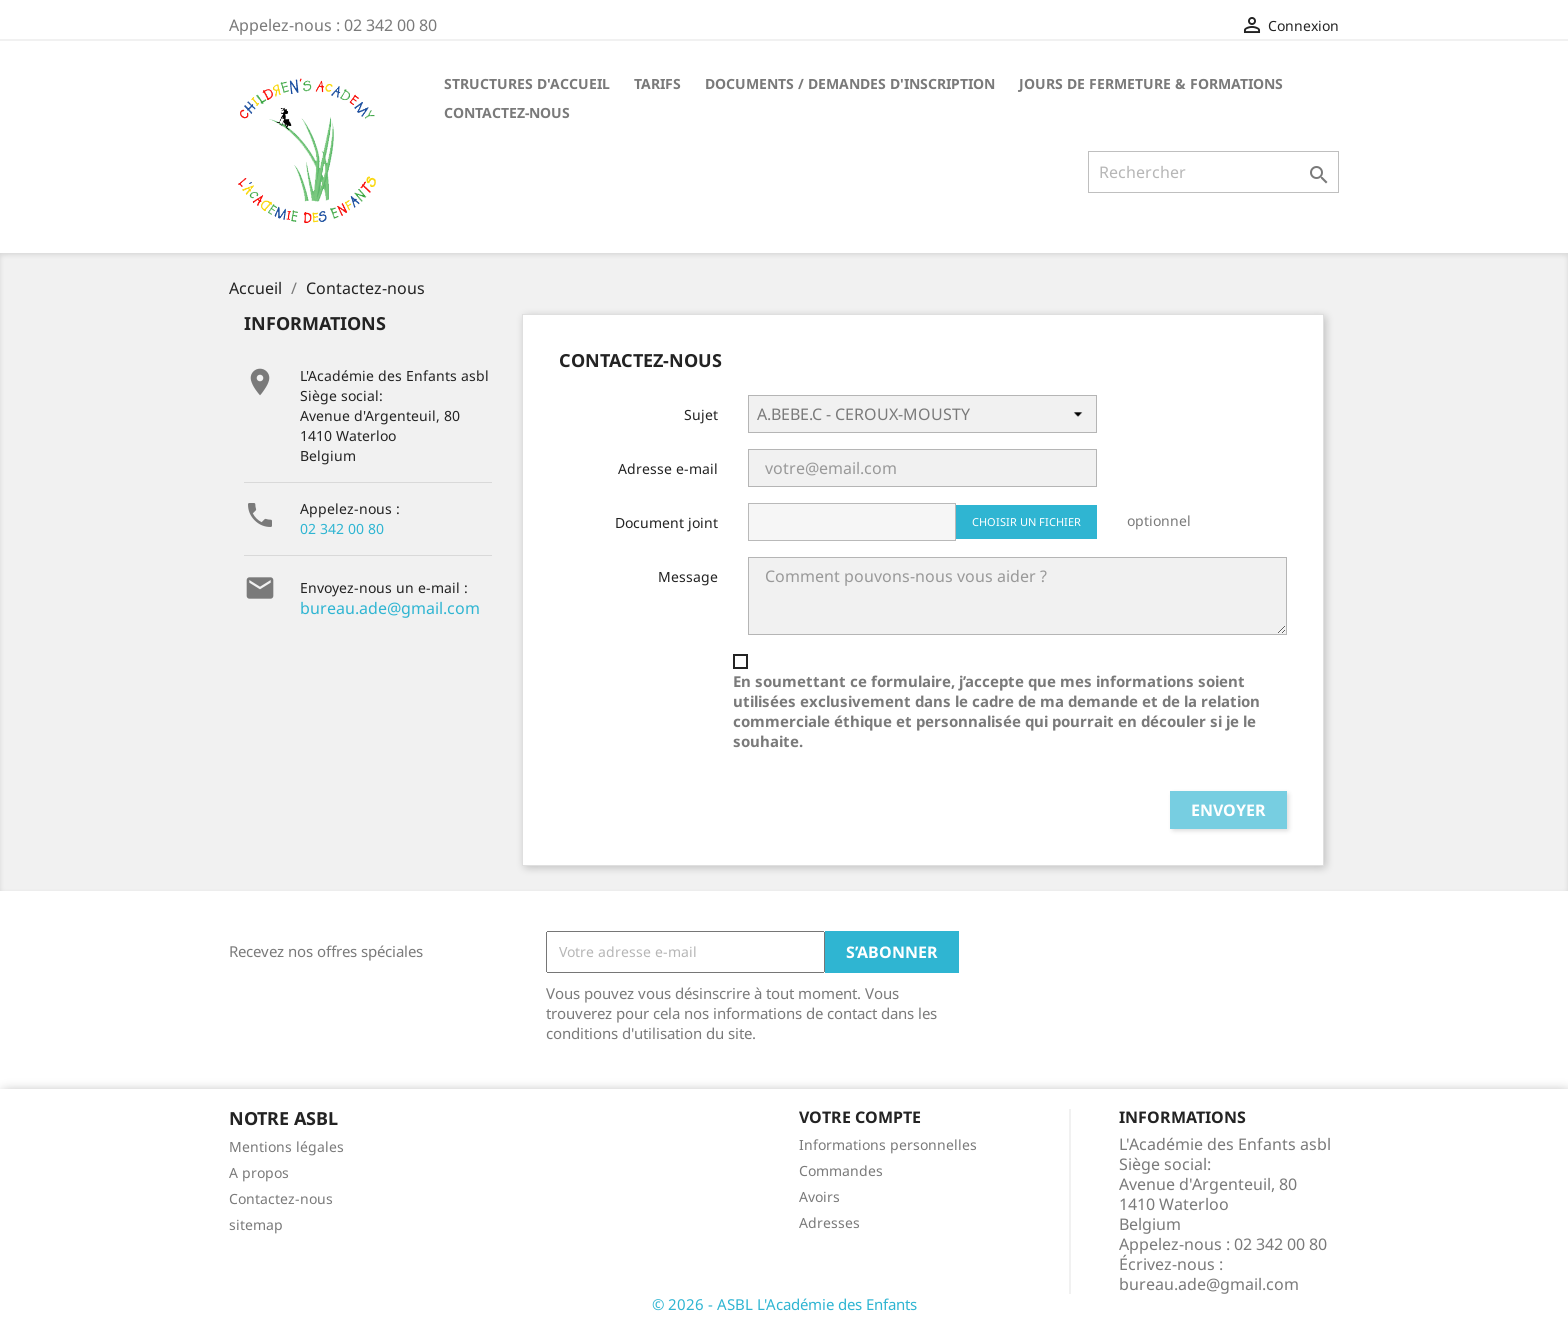 This screenshot has width=1568, height=1330. What do you see at coordinates (668, 468) in the screenshot?
I see `Adresse e-mail` at bounding box center [668, 468].